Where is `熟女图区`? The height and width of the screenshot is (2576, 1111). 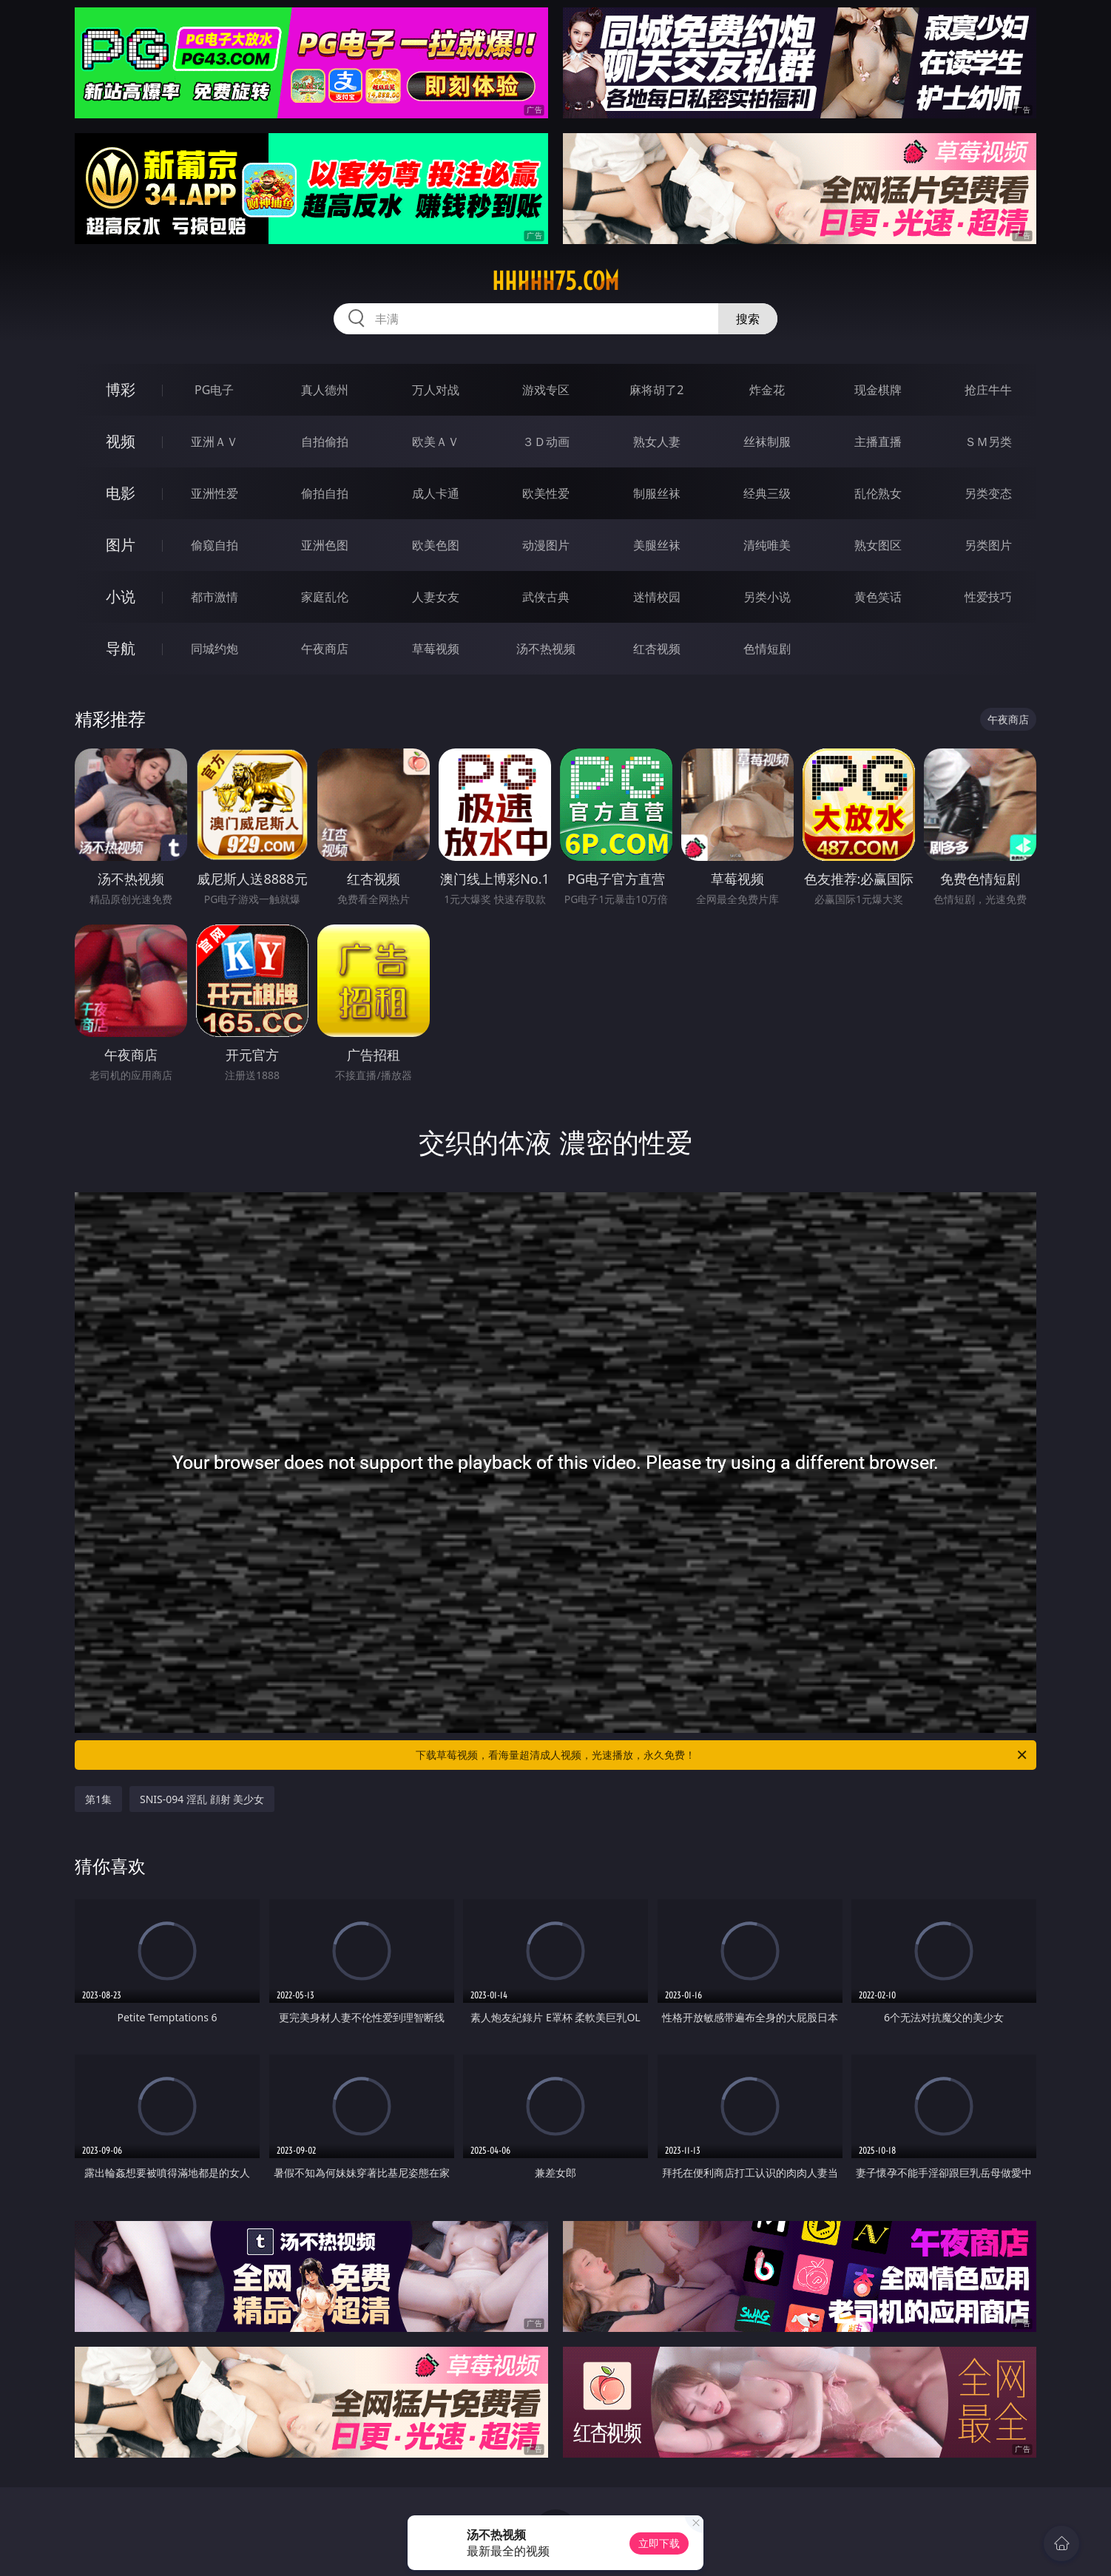 熟女图区 is located at coordinates (878, 545).